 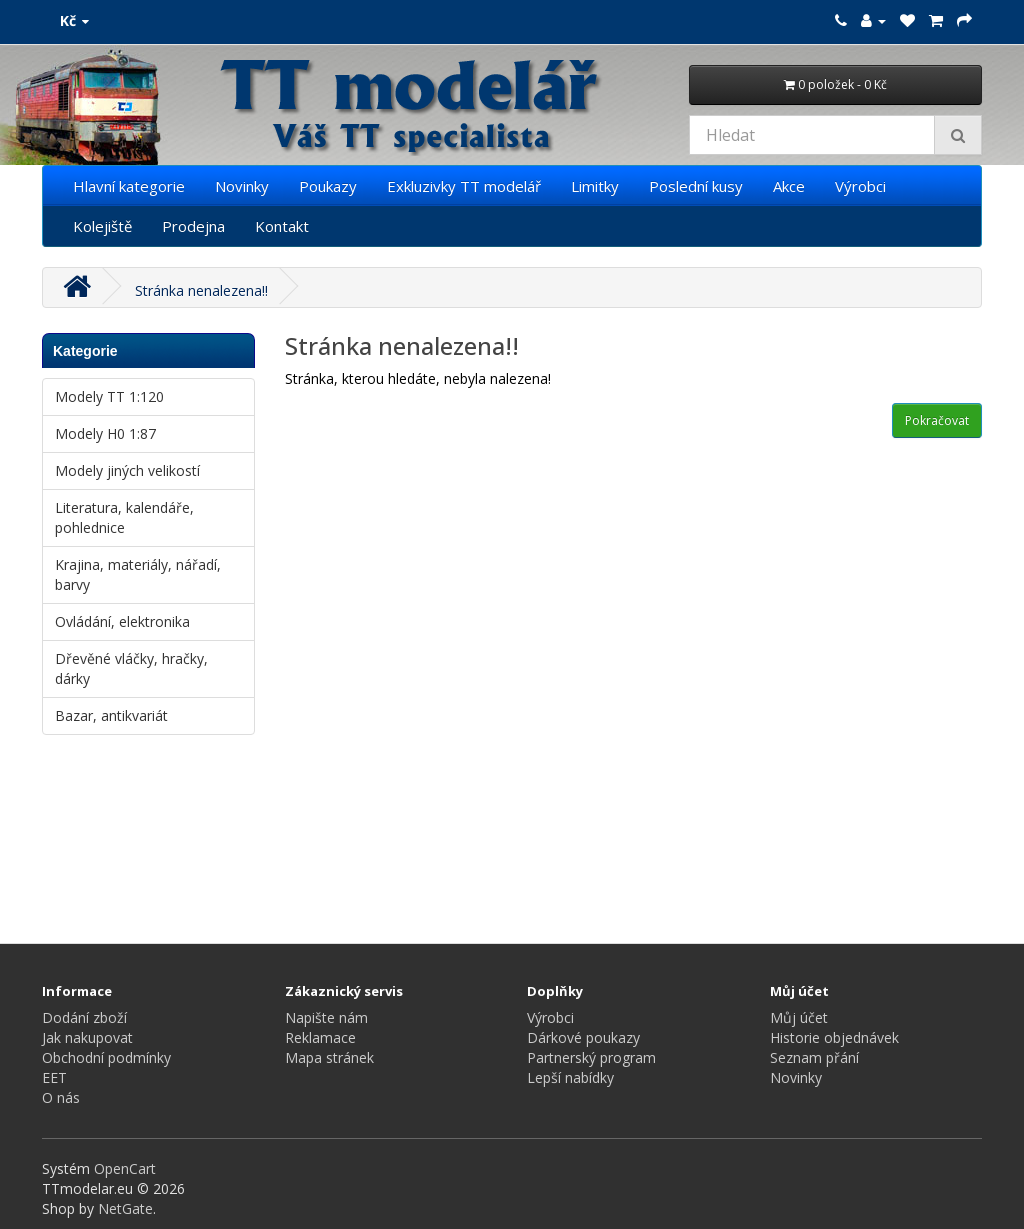 What do you see at coordinates (201, 290) in the screenshot?
I see `Stránka nenalezena!!` at bounding box center [201, 290].